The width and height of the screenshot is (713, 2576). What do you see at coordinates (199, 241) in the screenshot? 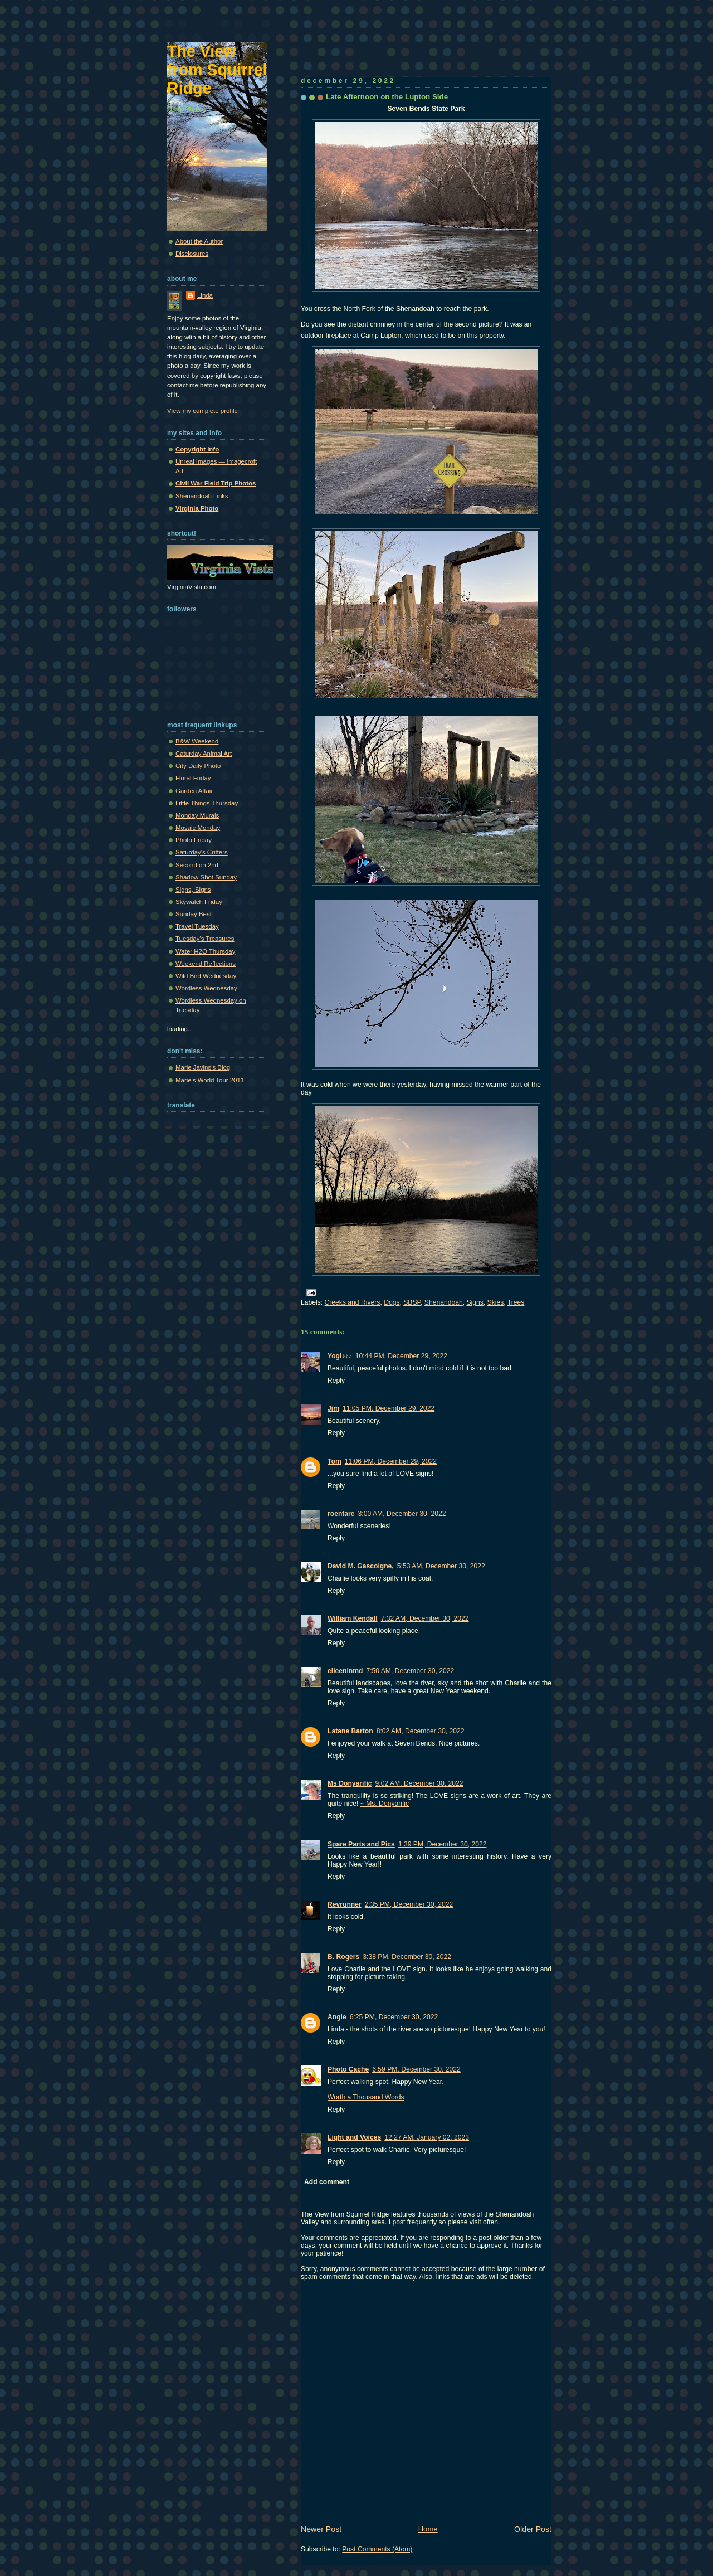
I see `About the Author` at bounding box center [199, 241].